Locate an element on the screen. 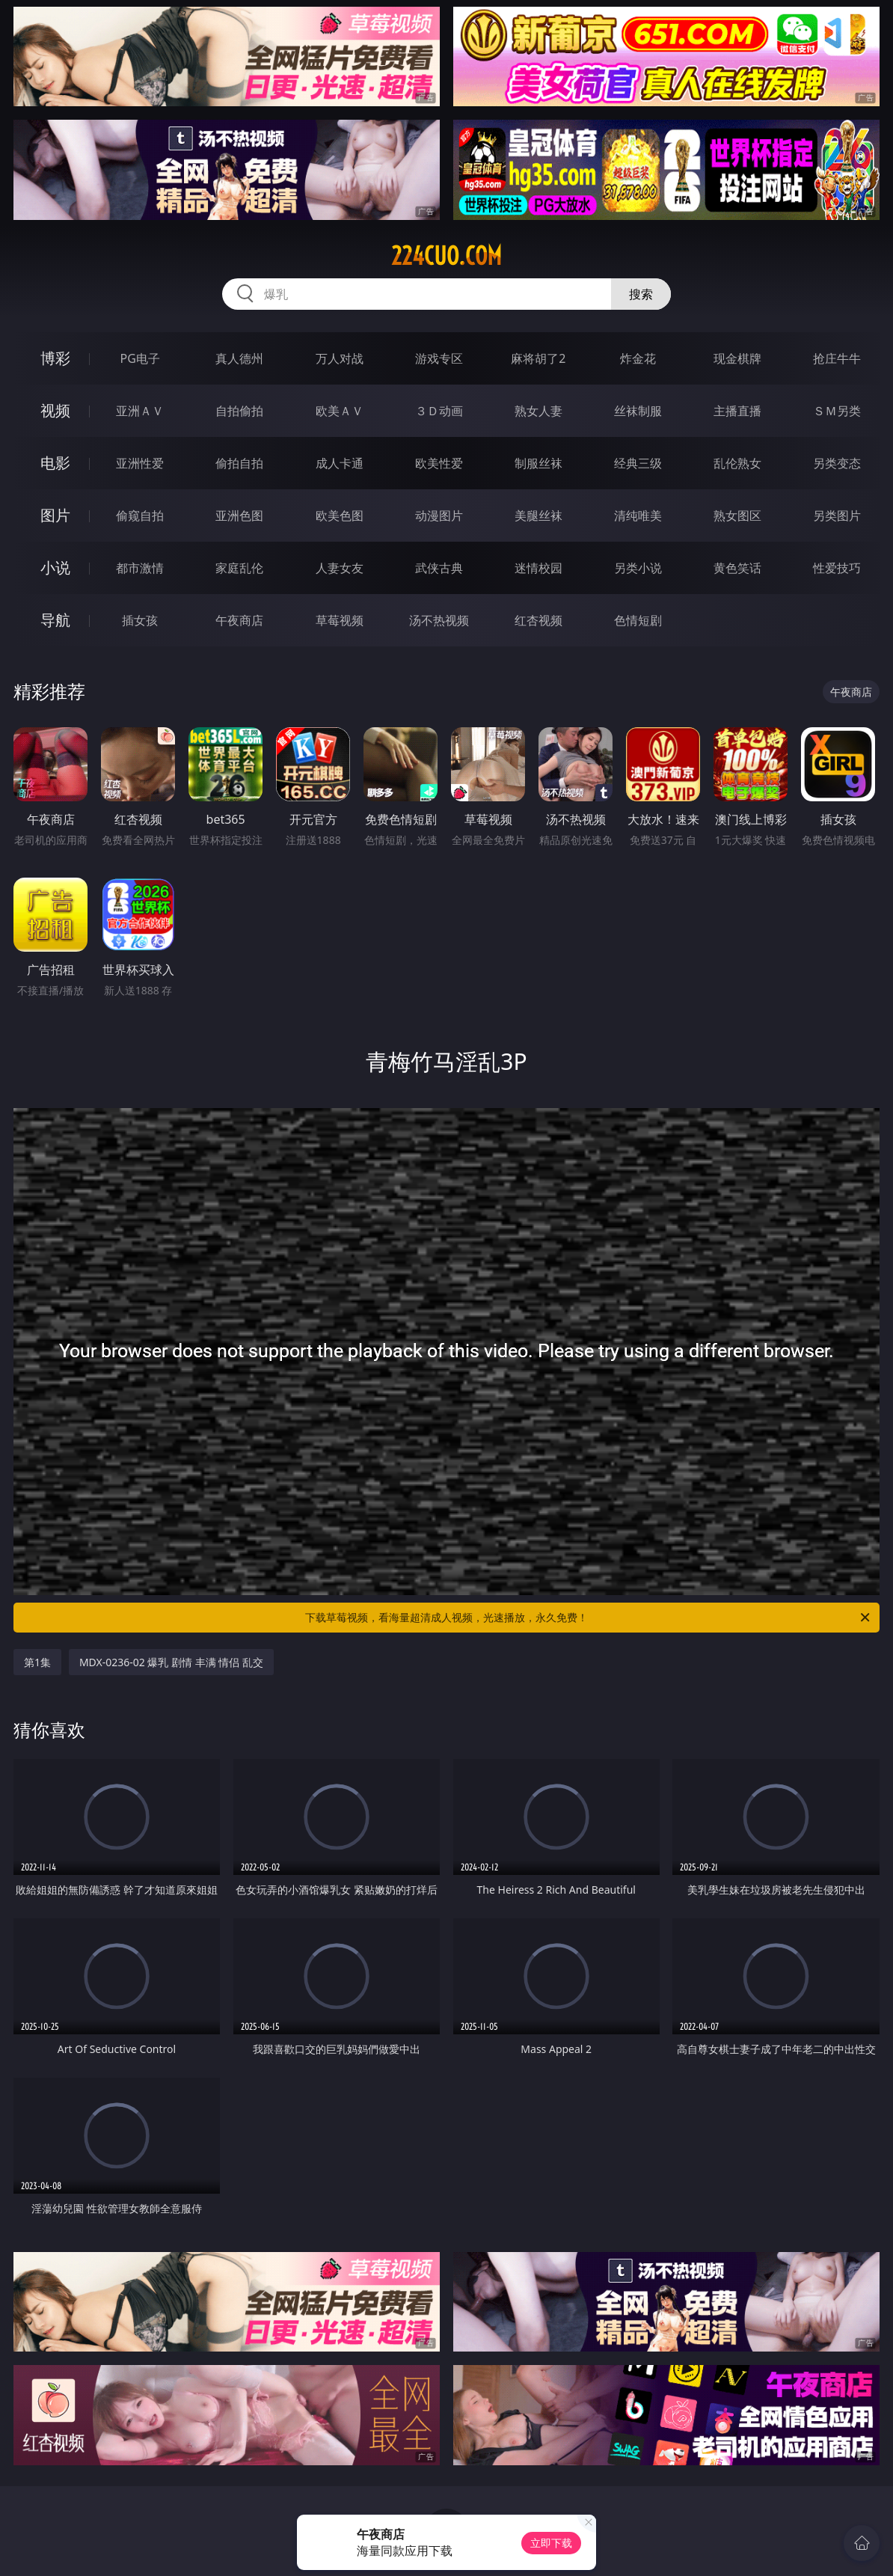 The image size is (893, 2576). 欧美色图 is located at coordinates (339, 515).